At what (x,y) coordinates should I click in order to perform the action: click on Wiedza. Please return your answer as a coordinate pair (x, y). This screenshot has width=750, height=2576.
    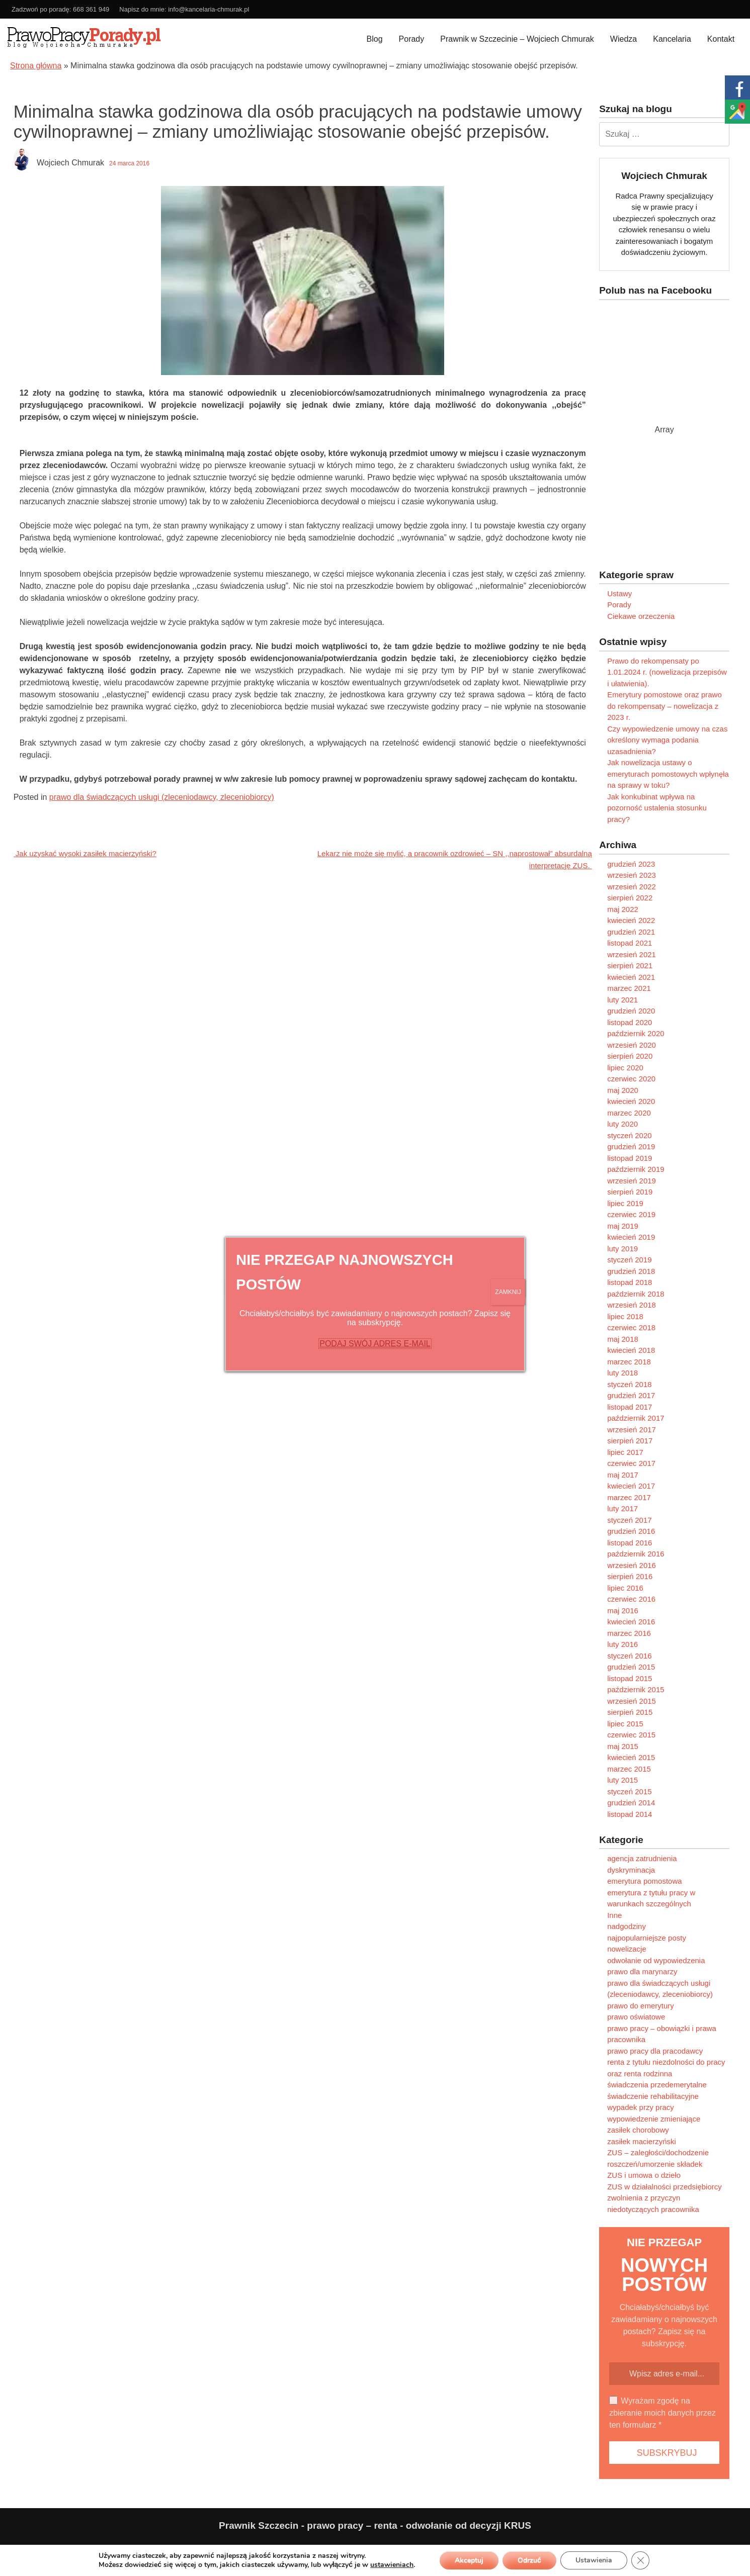
    Looking at the image, I should click on (623, 39).